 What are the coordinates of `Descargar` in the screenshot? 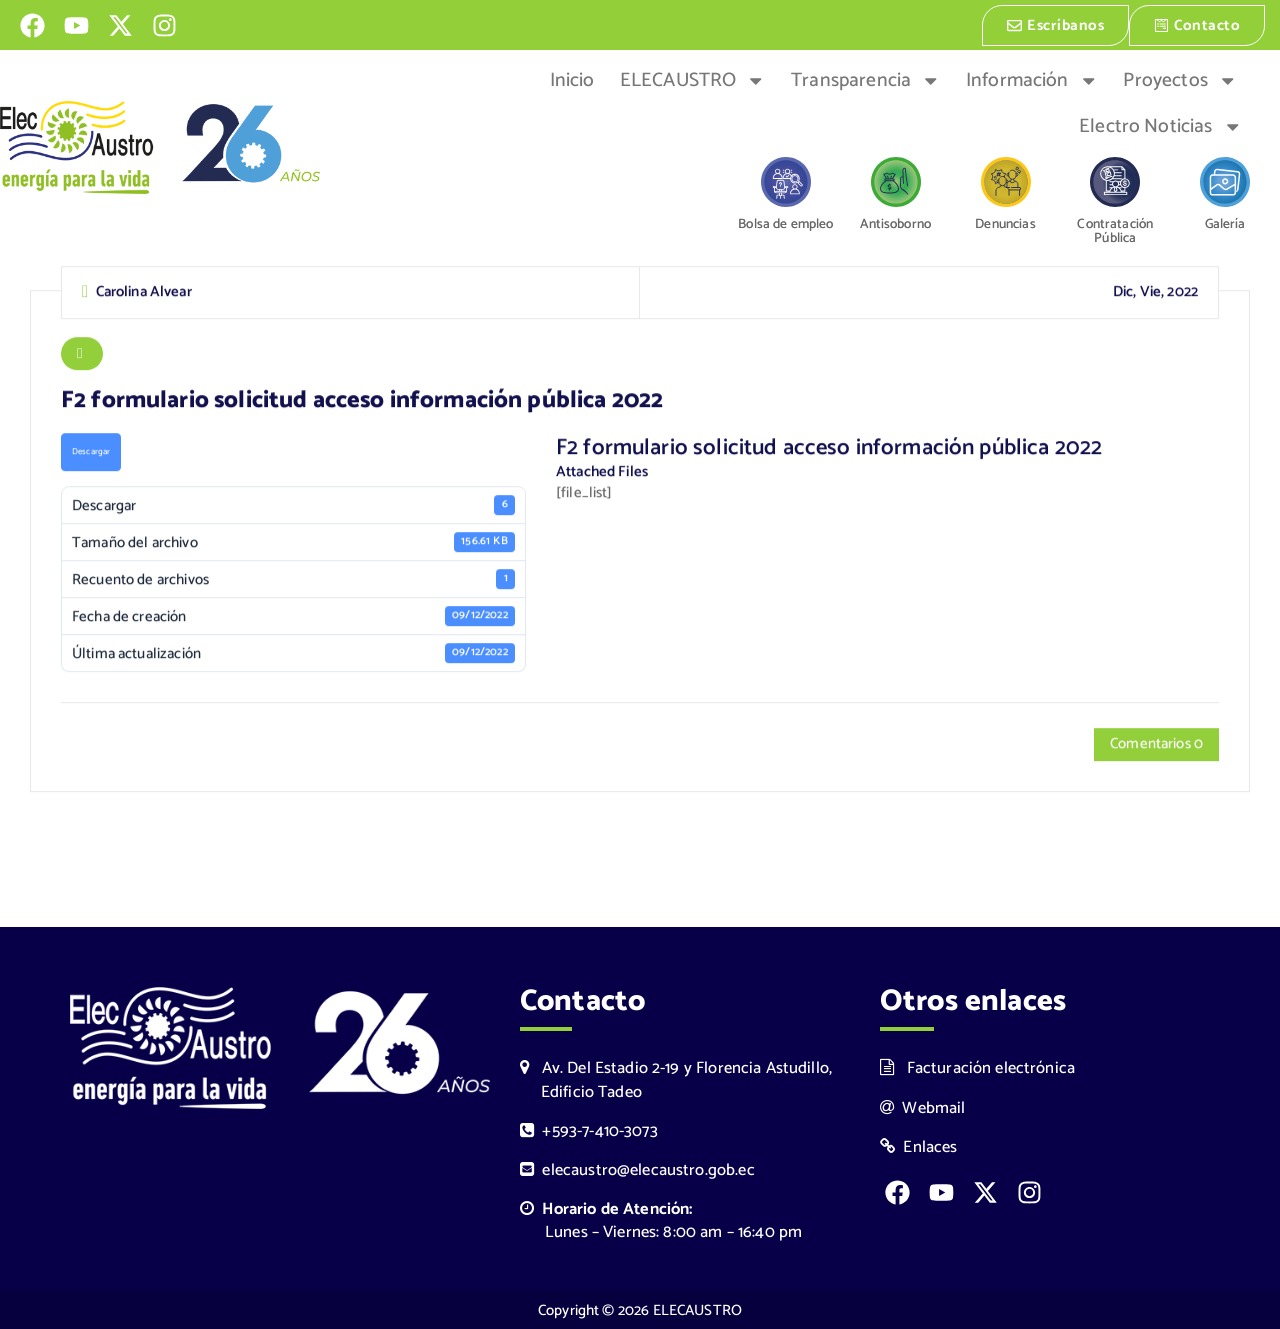 It's located at (91, 451).